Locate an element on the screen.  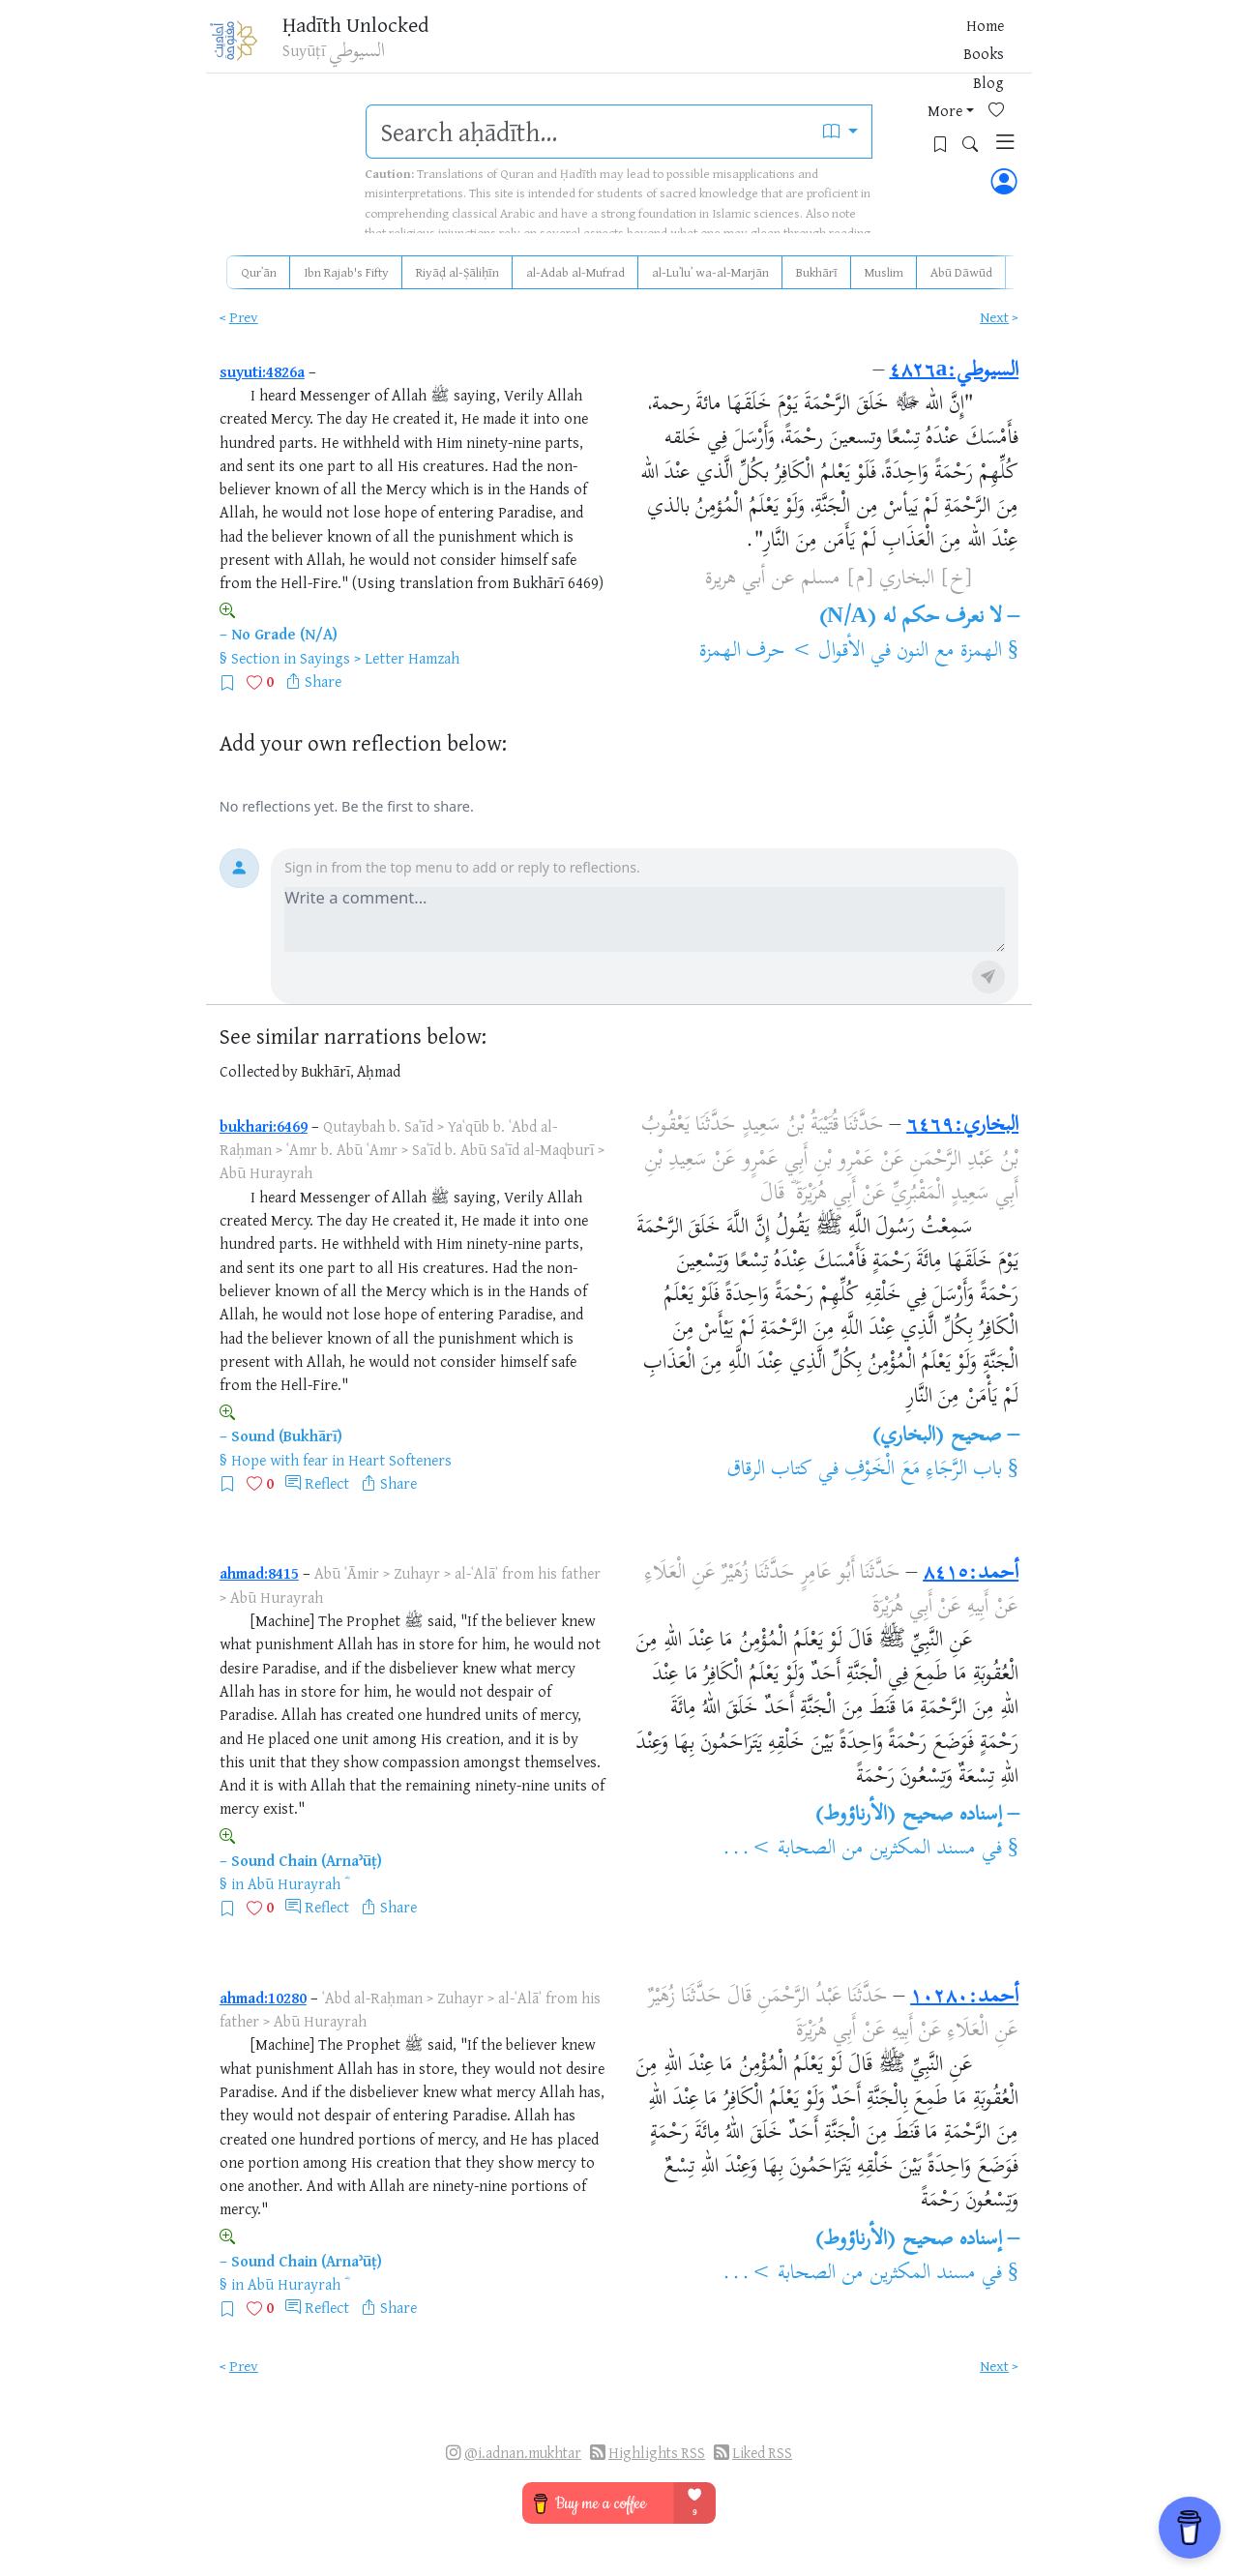
[Bookmarks] is located at coordinates (919, 45).